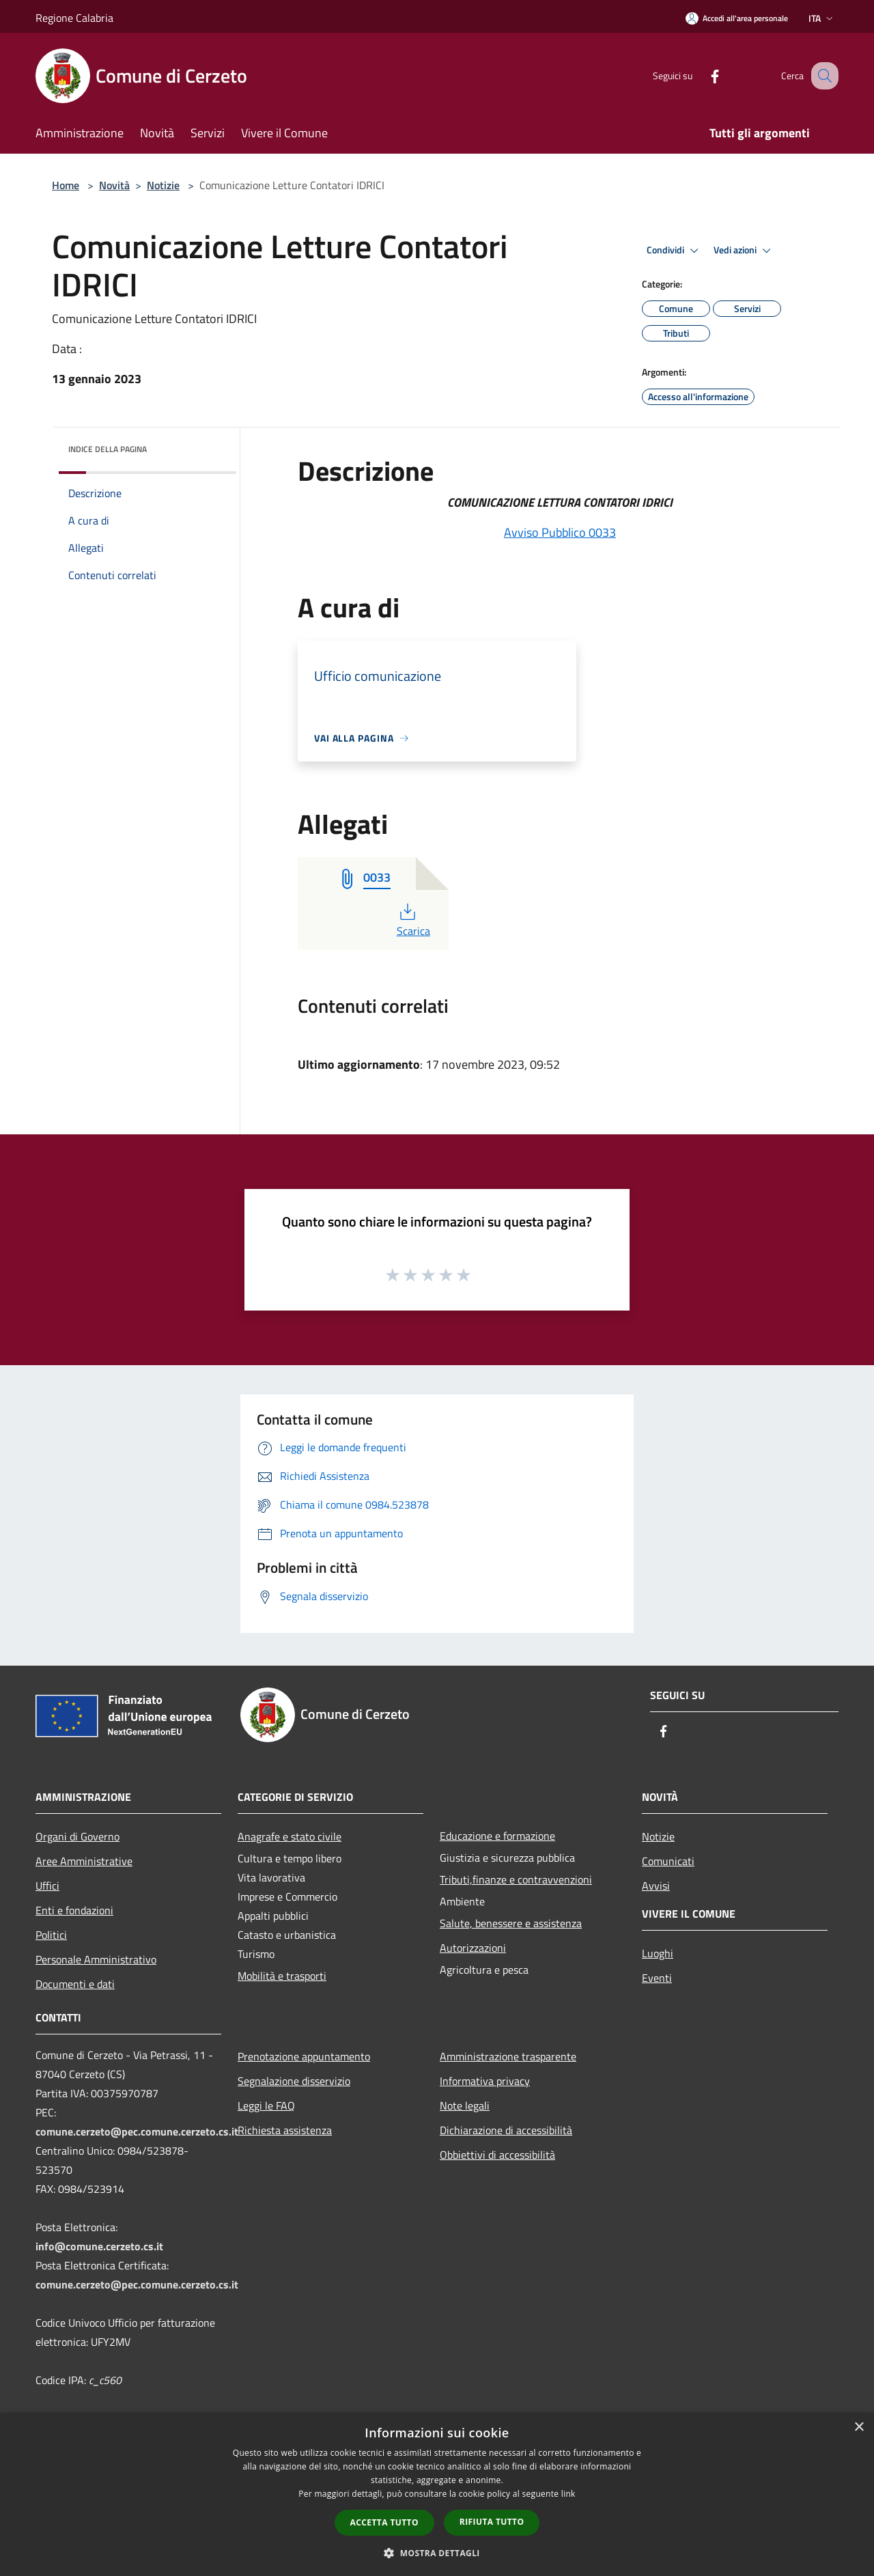  I want to click on Luoghi, so click(657, 1953).